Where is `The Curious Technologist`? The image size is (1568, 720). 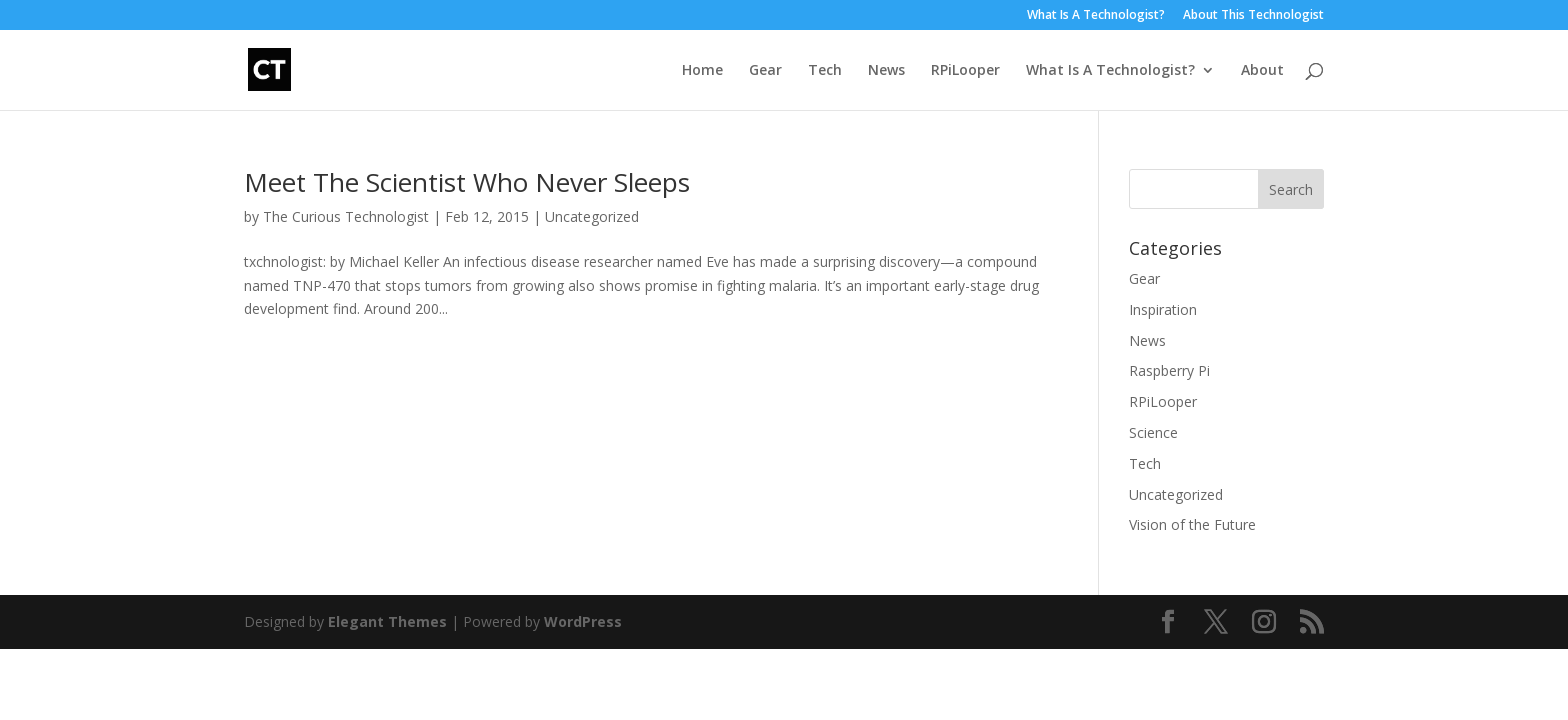
The Curious Technologist is located at coordinates (346, 216).